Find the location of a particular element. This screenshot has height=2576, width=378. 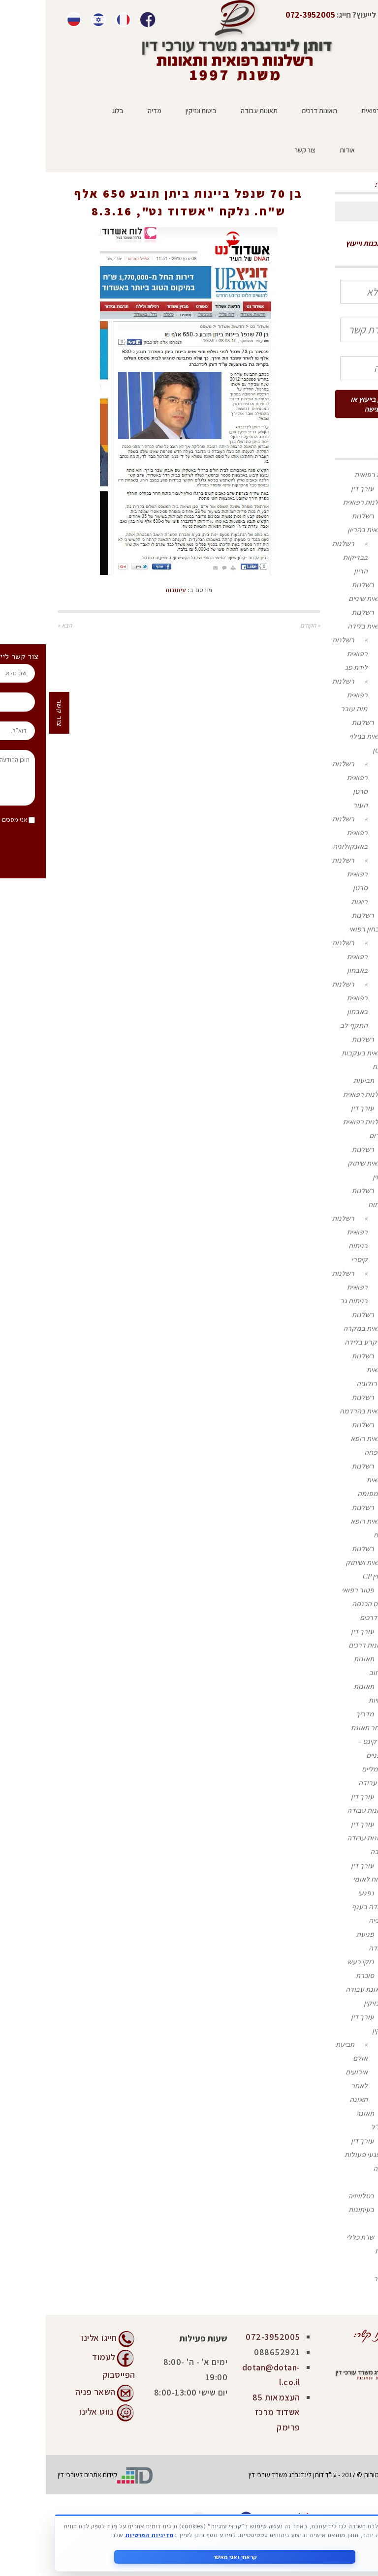

רשלנות בבדיקות הריון is located at coordinates (304, 557).